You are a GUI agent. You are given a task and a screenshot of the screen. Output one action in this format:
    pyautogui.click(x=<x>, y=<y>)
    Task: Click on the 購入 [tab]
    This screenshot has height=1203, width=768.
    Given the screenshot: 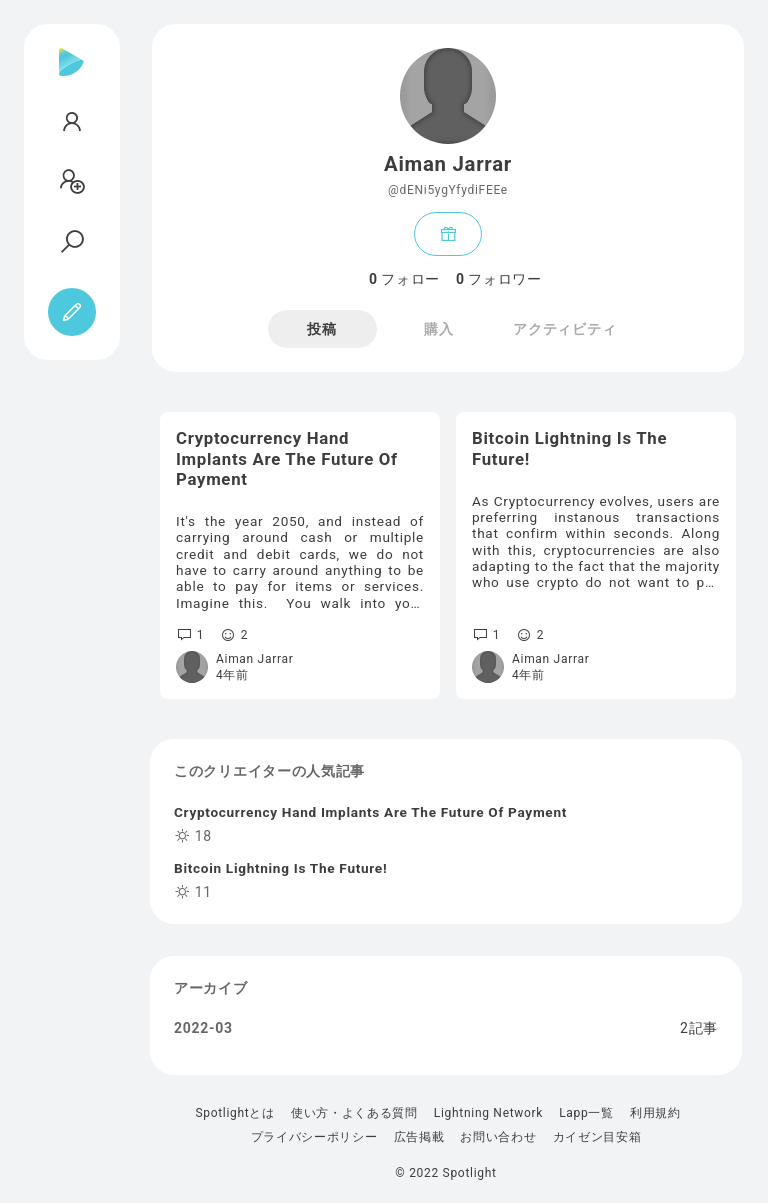 What is the action you would take?
    pyautogui.click(x=438, y=329)
    